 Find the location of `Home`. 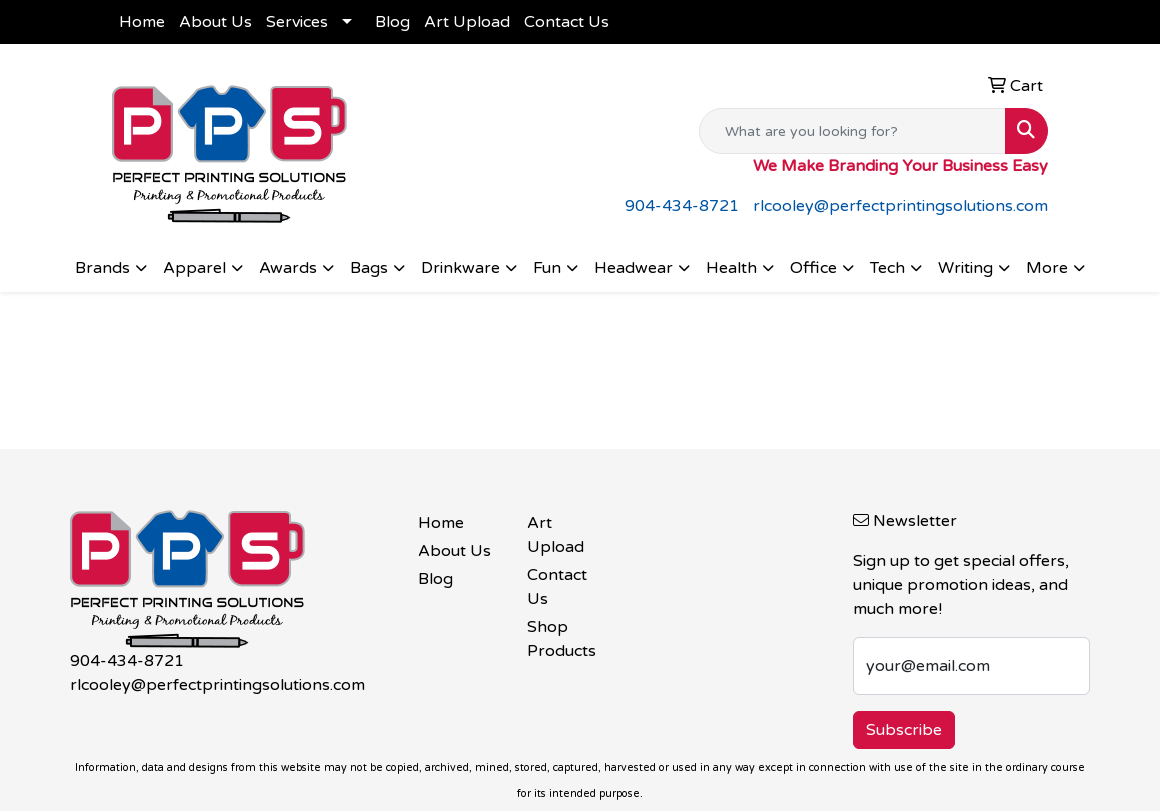

Home is located at coordinates (142, 22).